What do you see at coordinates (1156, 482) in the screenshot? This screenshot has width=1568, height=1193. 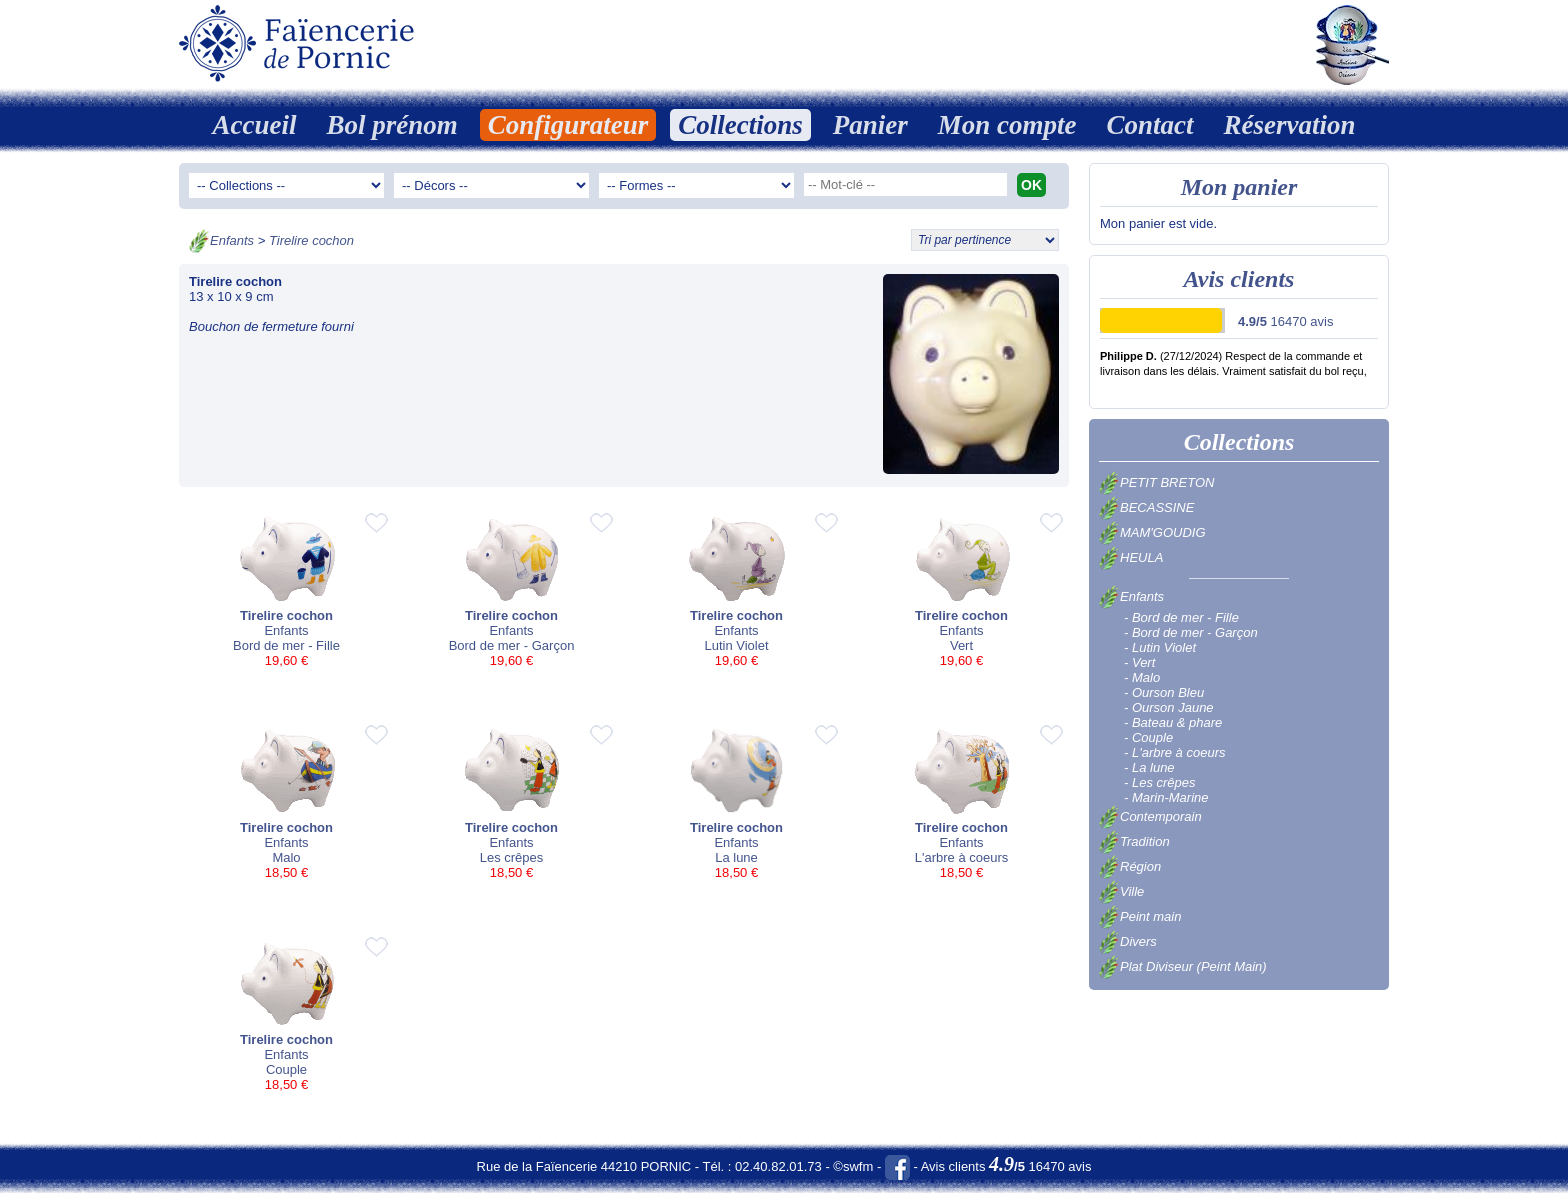 I see `PETIT BRETON` at bounding box center [1156, 482].